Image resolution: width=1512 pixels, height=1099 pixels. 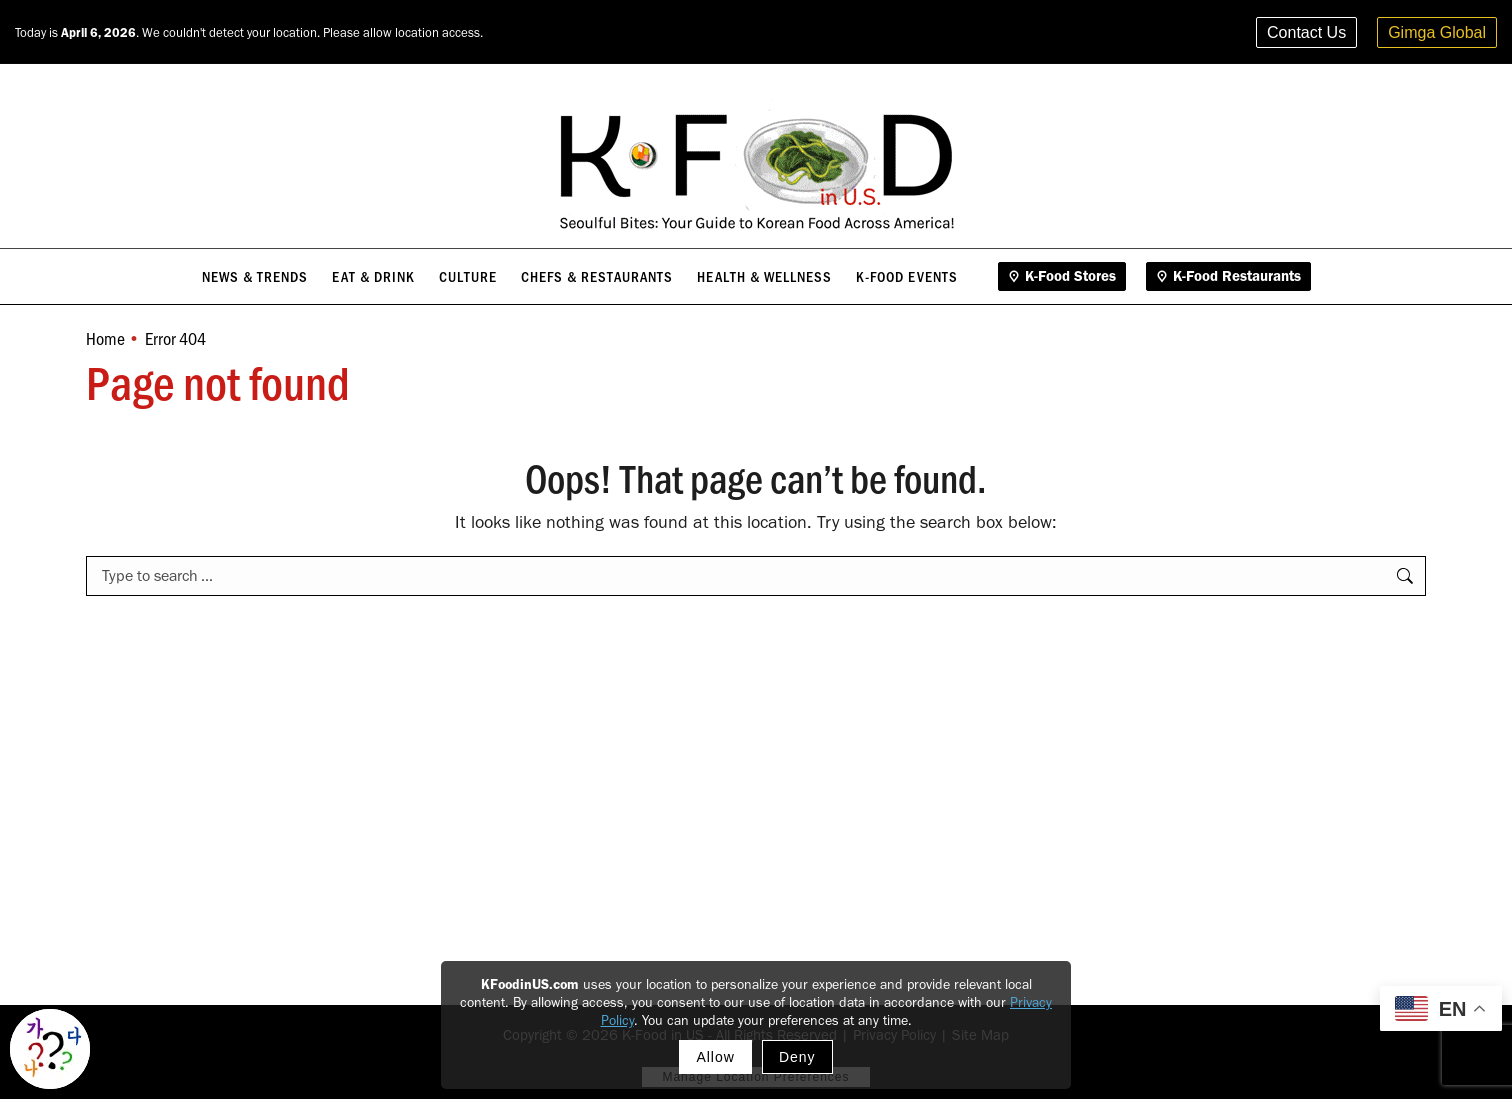 What do you see at coordinates (1306, 32) in the screenshot?
I see `Contact Us` at bounding box center [1306, 32].